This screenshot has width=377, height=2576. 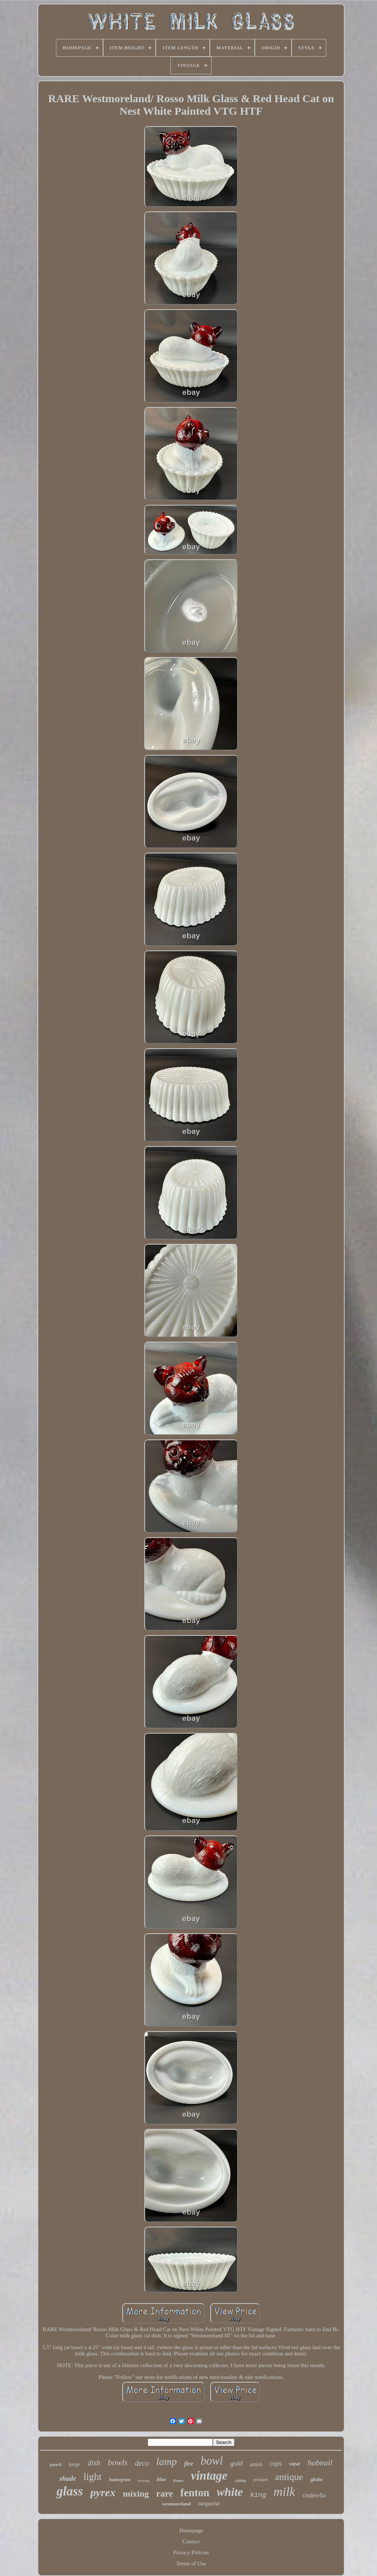 What do you see at coordinates (136, 2493) in the screenshot?
I see `mixing` at bounding box center [136, 2493].